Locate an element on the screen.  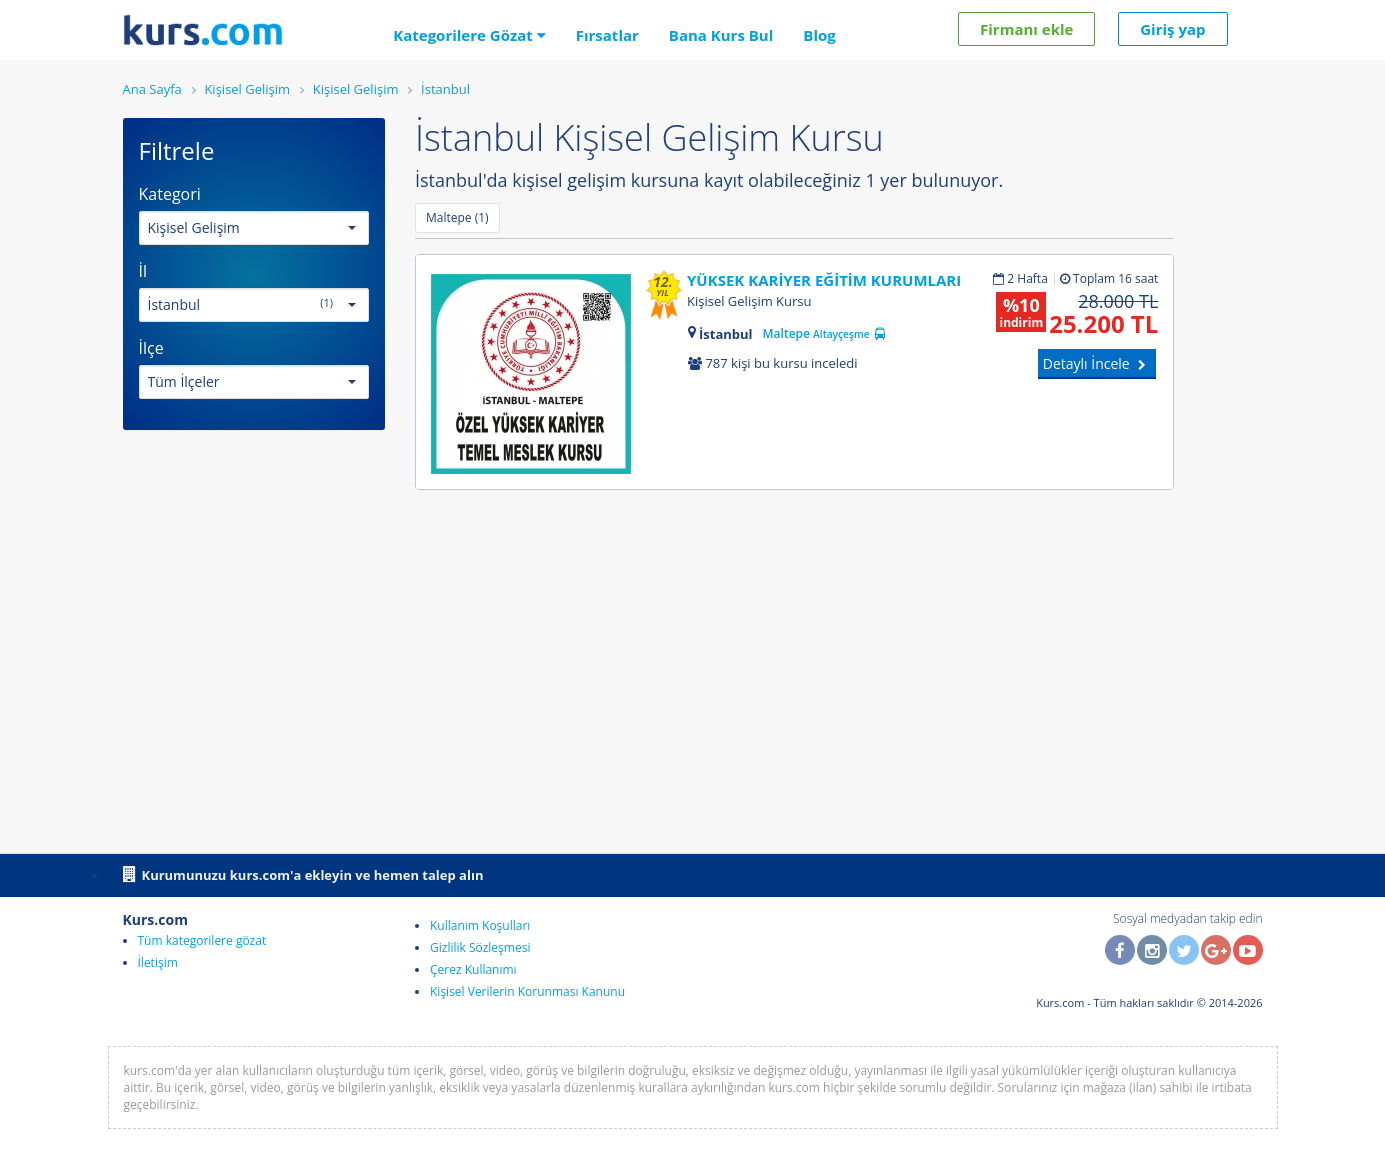
Kişisel Verilerin Korunması Kanunu is located at coordinates (527, 991).